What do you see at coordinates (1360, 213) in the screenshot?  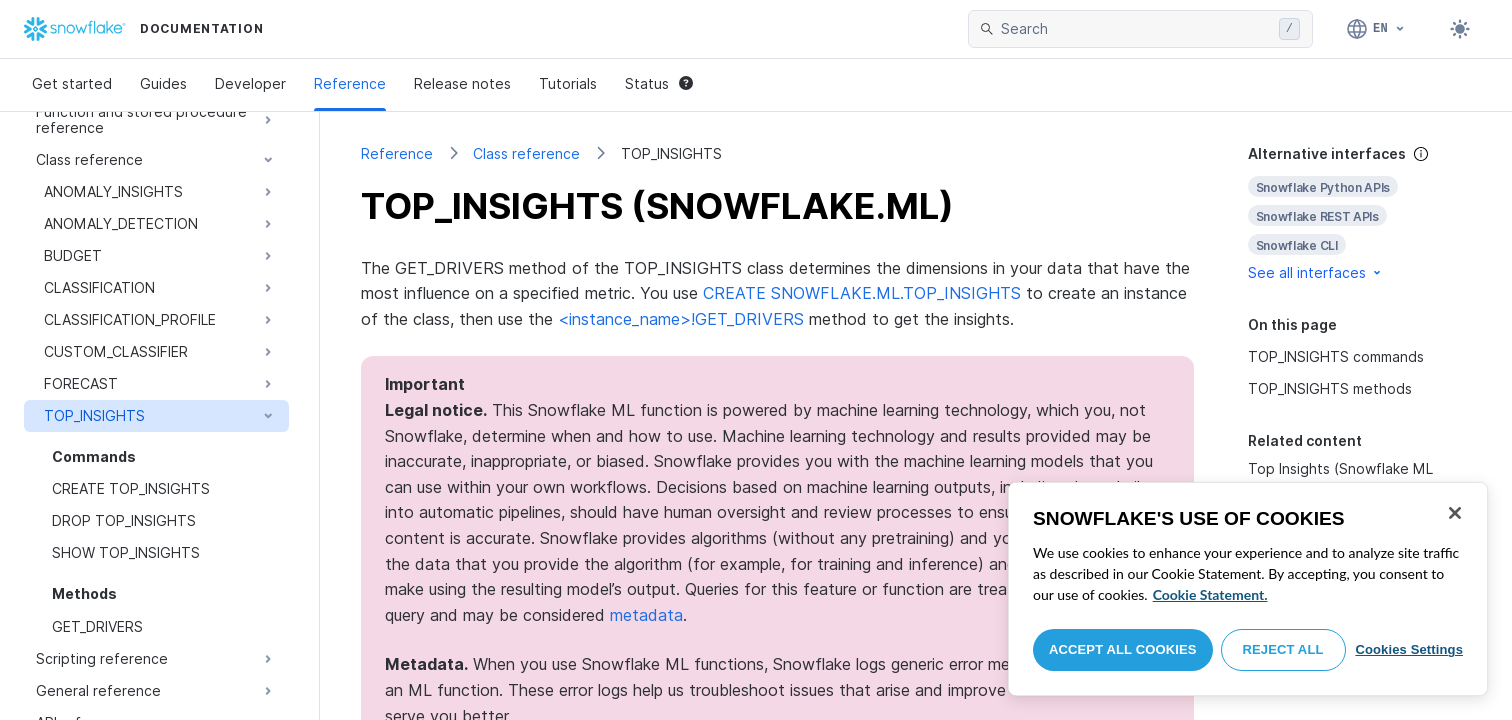 I see `[complementary]` at bounding box center [1360, 213].